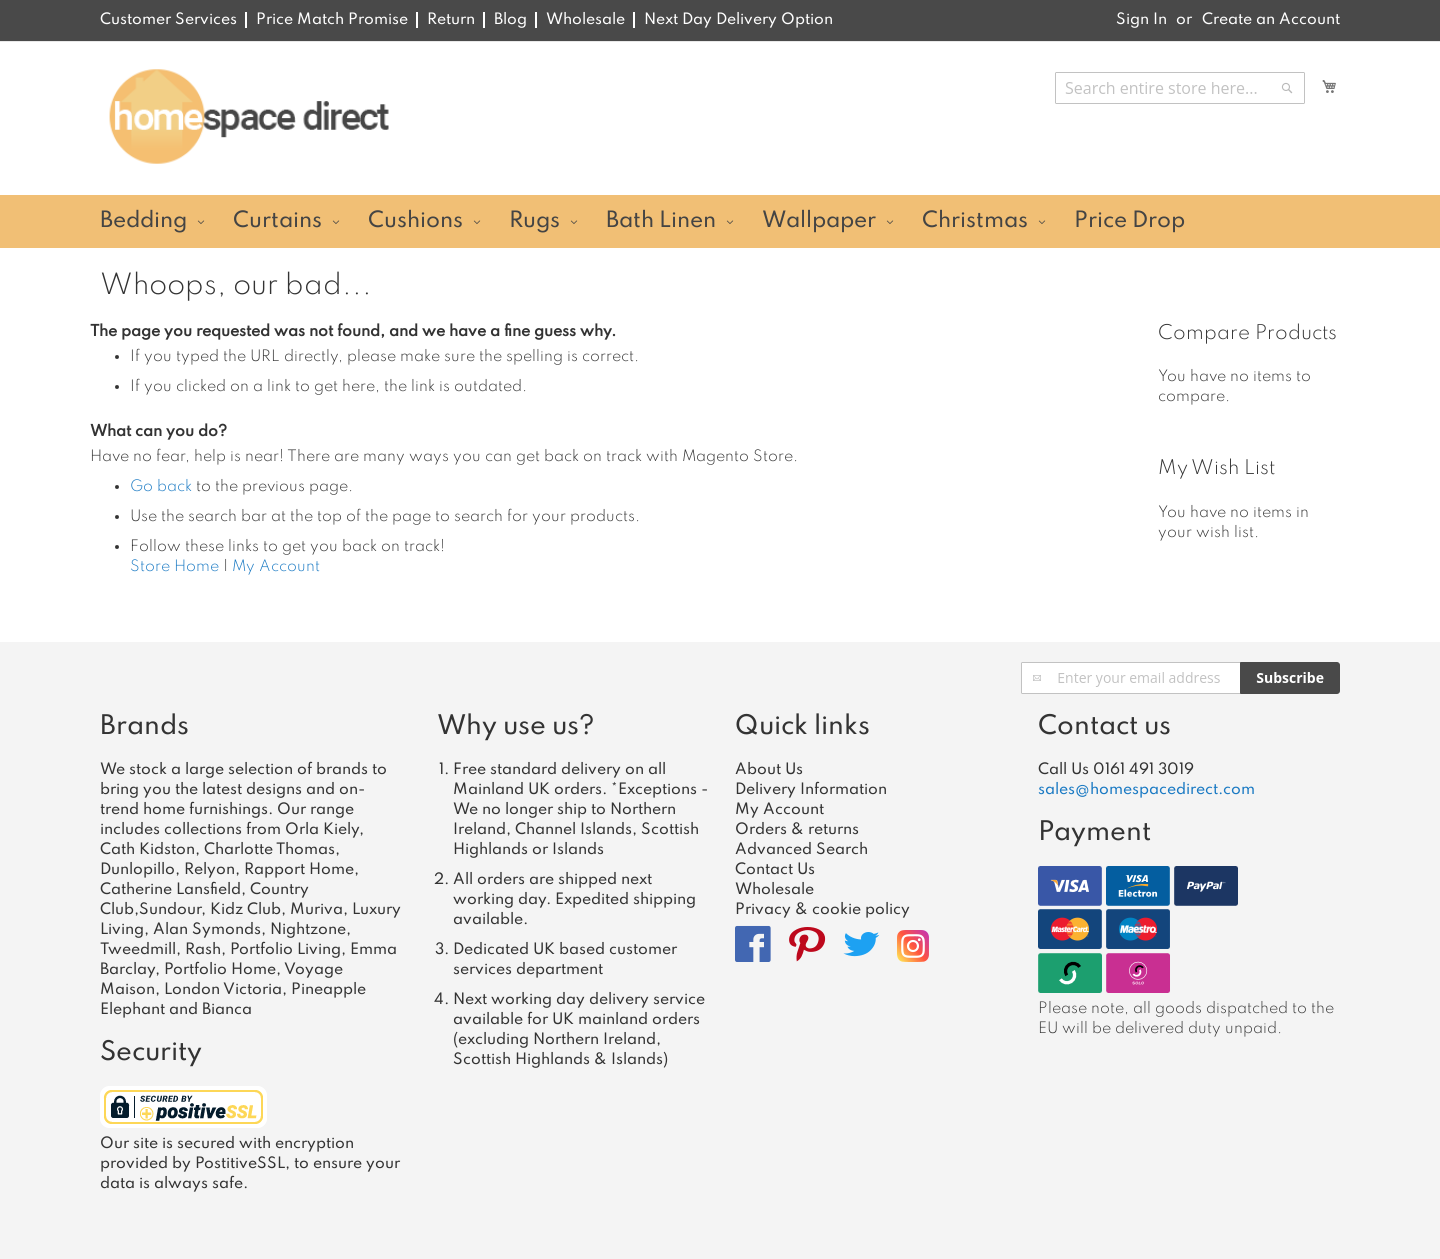  What do you see at coordinates (276, 567) in the screenshot?
I see `My Account` at bounding box center [276, 567].